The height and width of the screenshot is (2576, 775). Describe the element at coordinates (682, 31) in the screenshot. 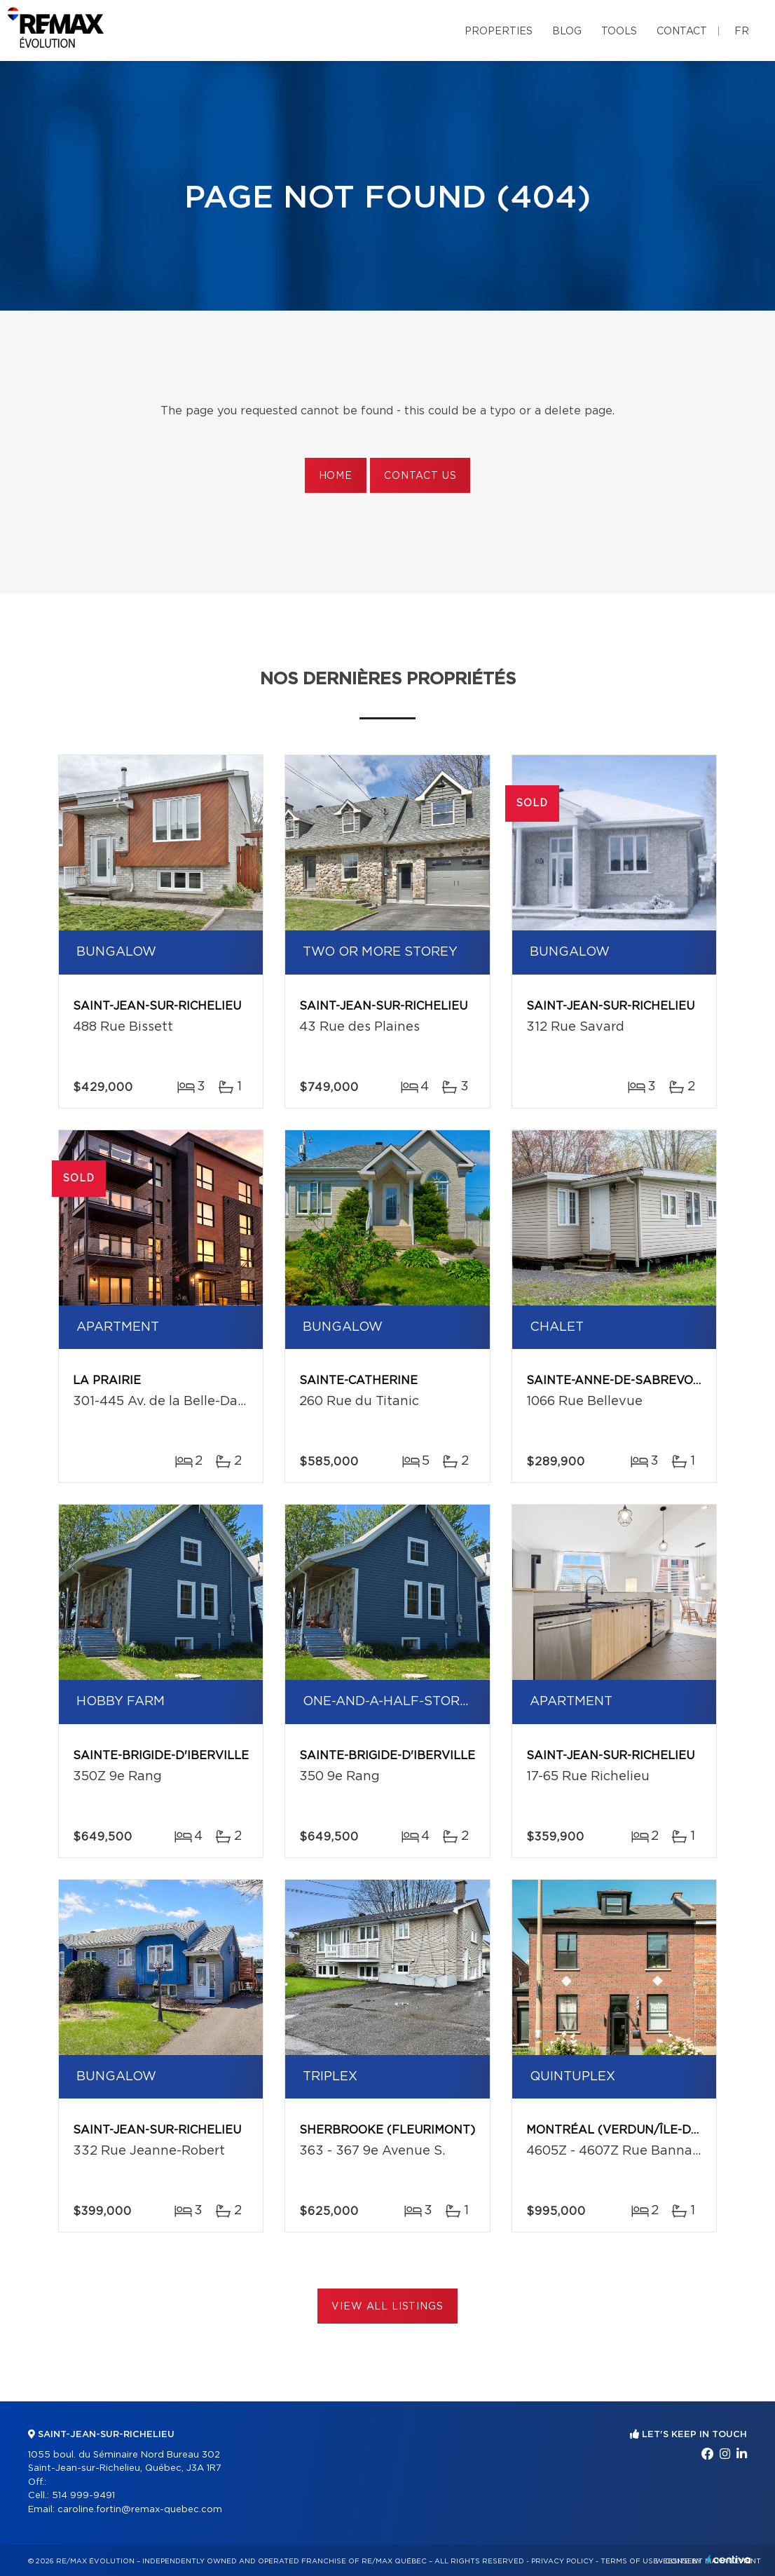

I see `Contact` at that location.